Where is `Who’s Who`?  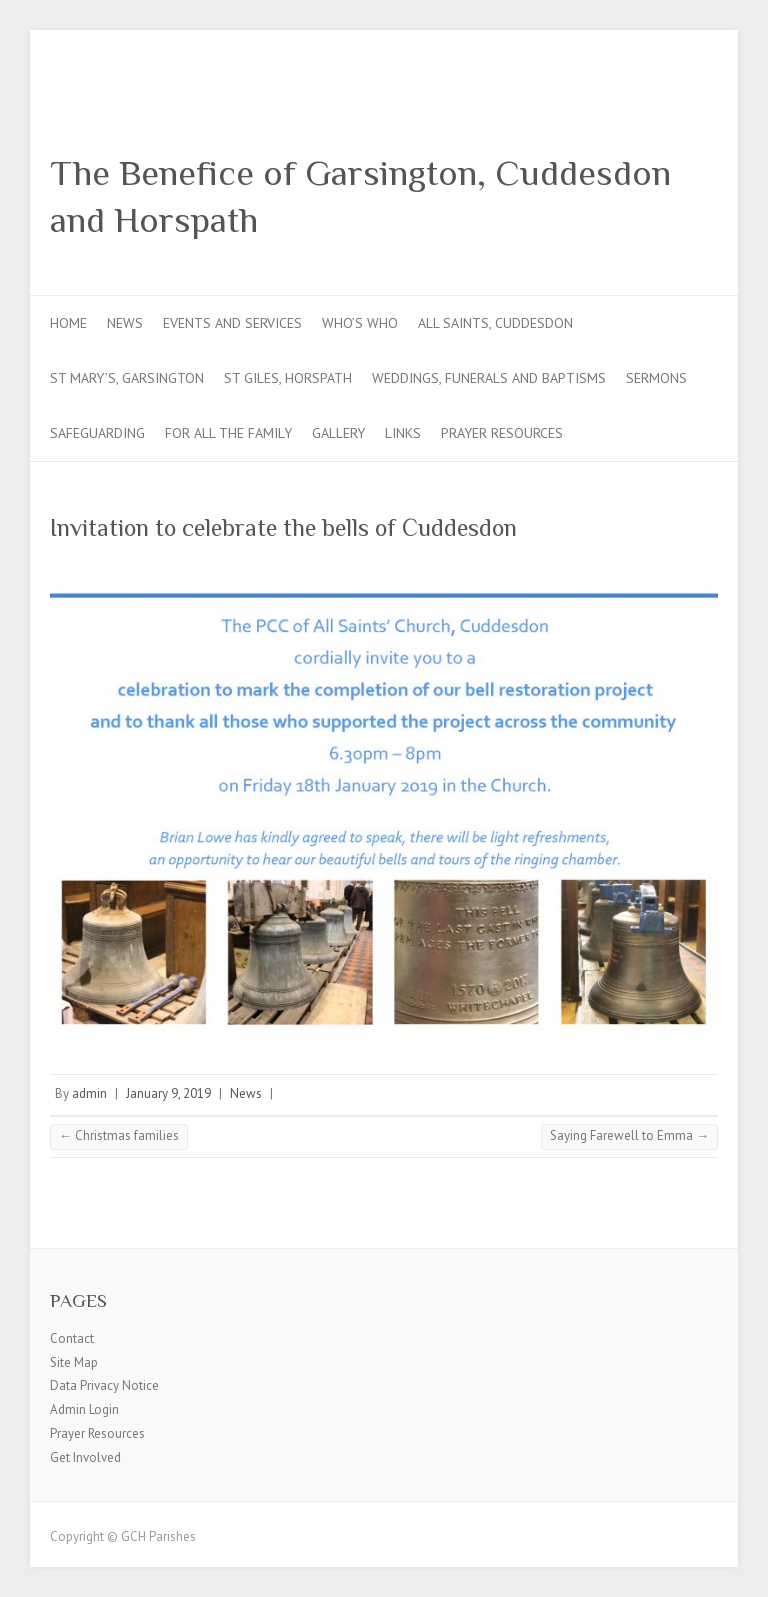 Who’s Who is located at coordinates (360, 323).